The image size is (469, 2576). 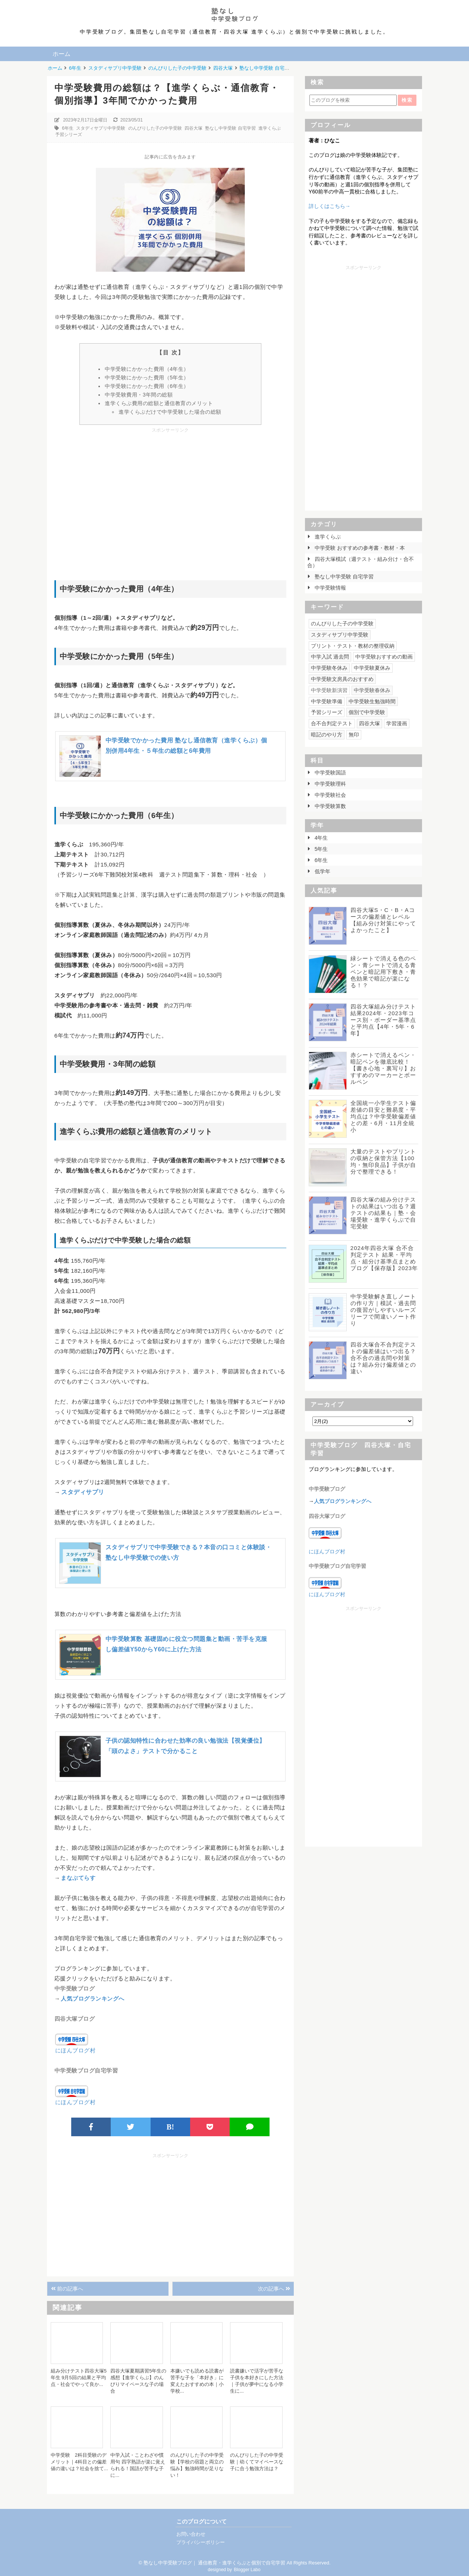 What do you see at coordinates (329, 773) in the screenshot?
I see `中学受験国語` at bounding box center [329, 773].